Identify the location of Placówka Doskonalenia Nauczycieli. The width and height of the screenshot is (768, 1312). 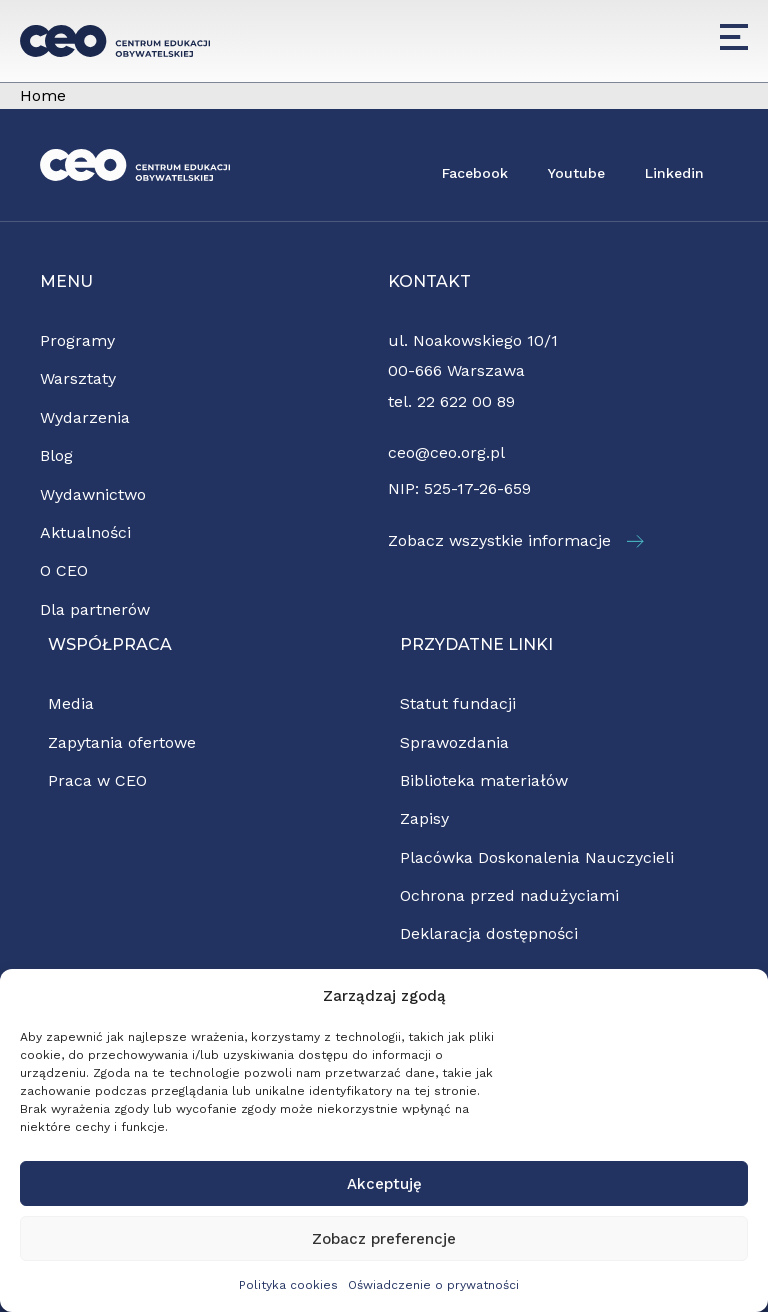
(537, 857).